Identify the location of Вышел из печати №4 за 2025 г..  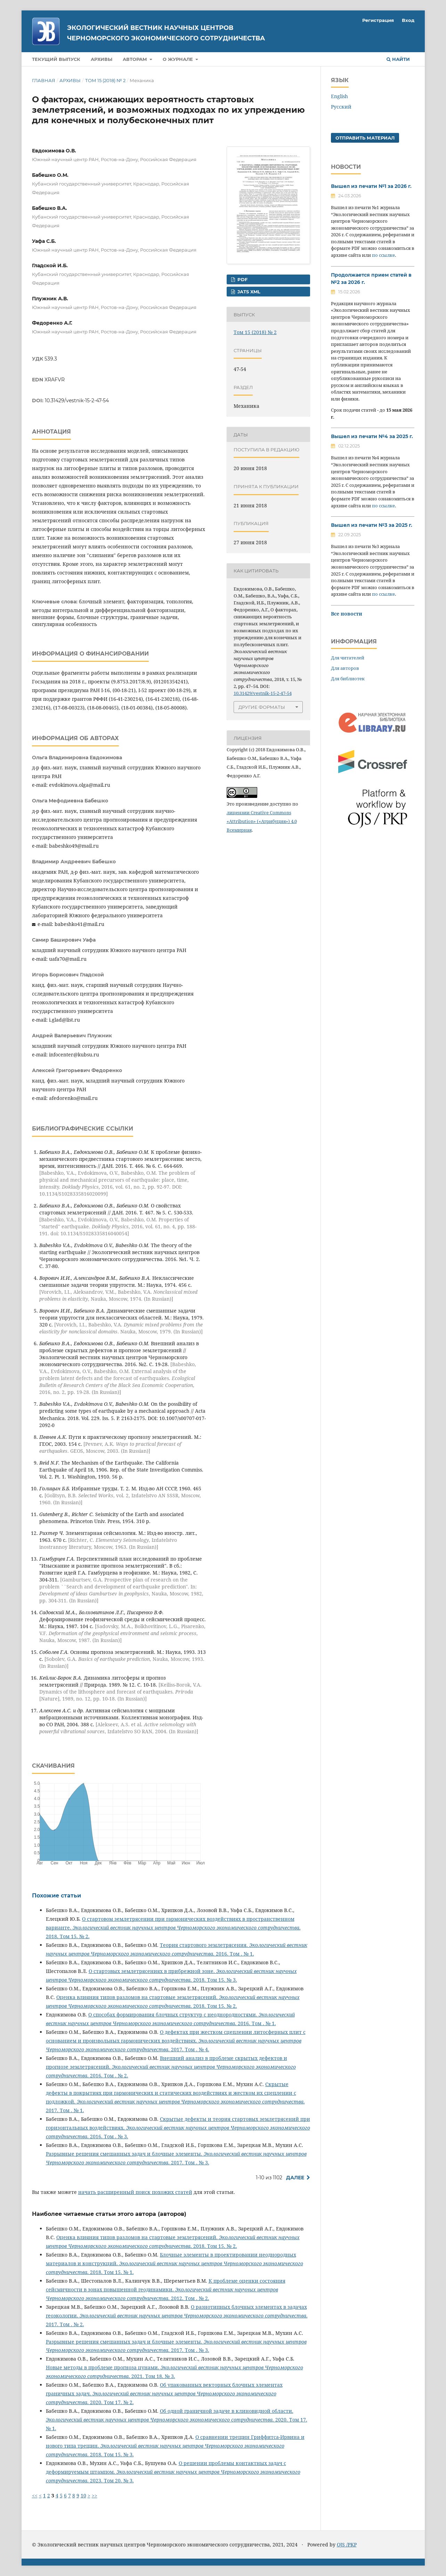
(372, 436).